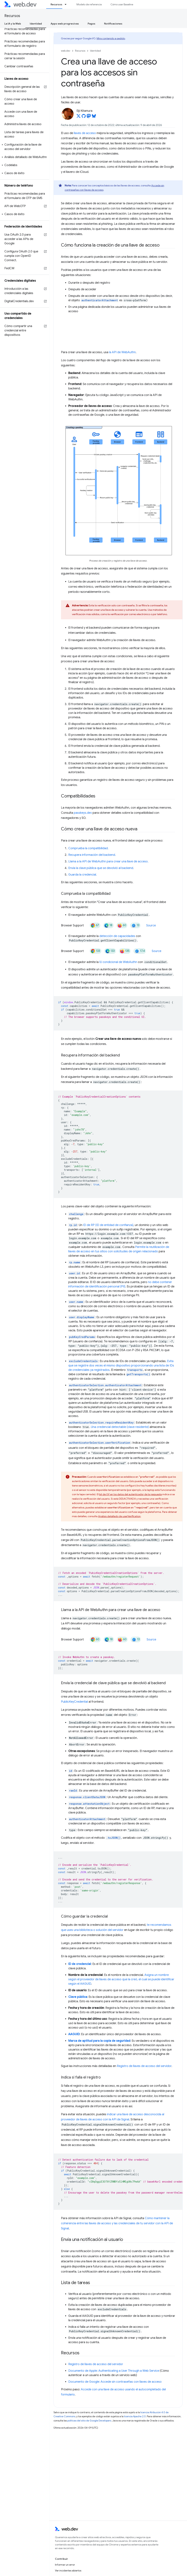 The width and height of the screenshot is (187, 2576). I want to click on Documento de Apple: Authenticating a User Through a Web Service, so click(113, 2371).